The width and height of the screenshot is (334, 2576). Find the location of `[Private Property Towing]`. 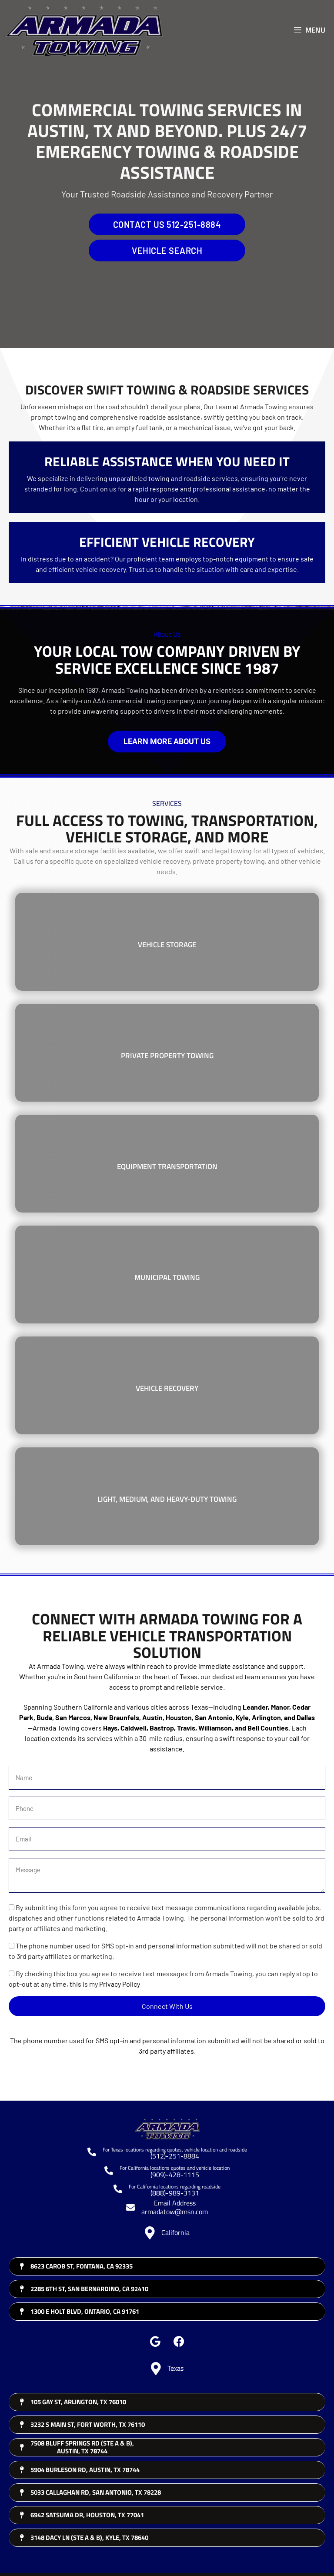

[Private Property Towing] is located at coordinates (167, 1053).